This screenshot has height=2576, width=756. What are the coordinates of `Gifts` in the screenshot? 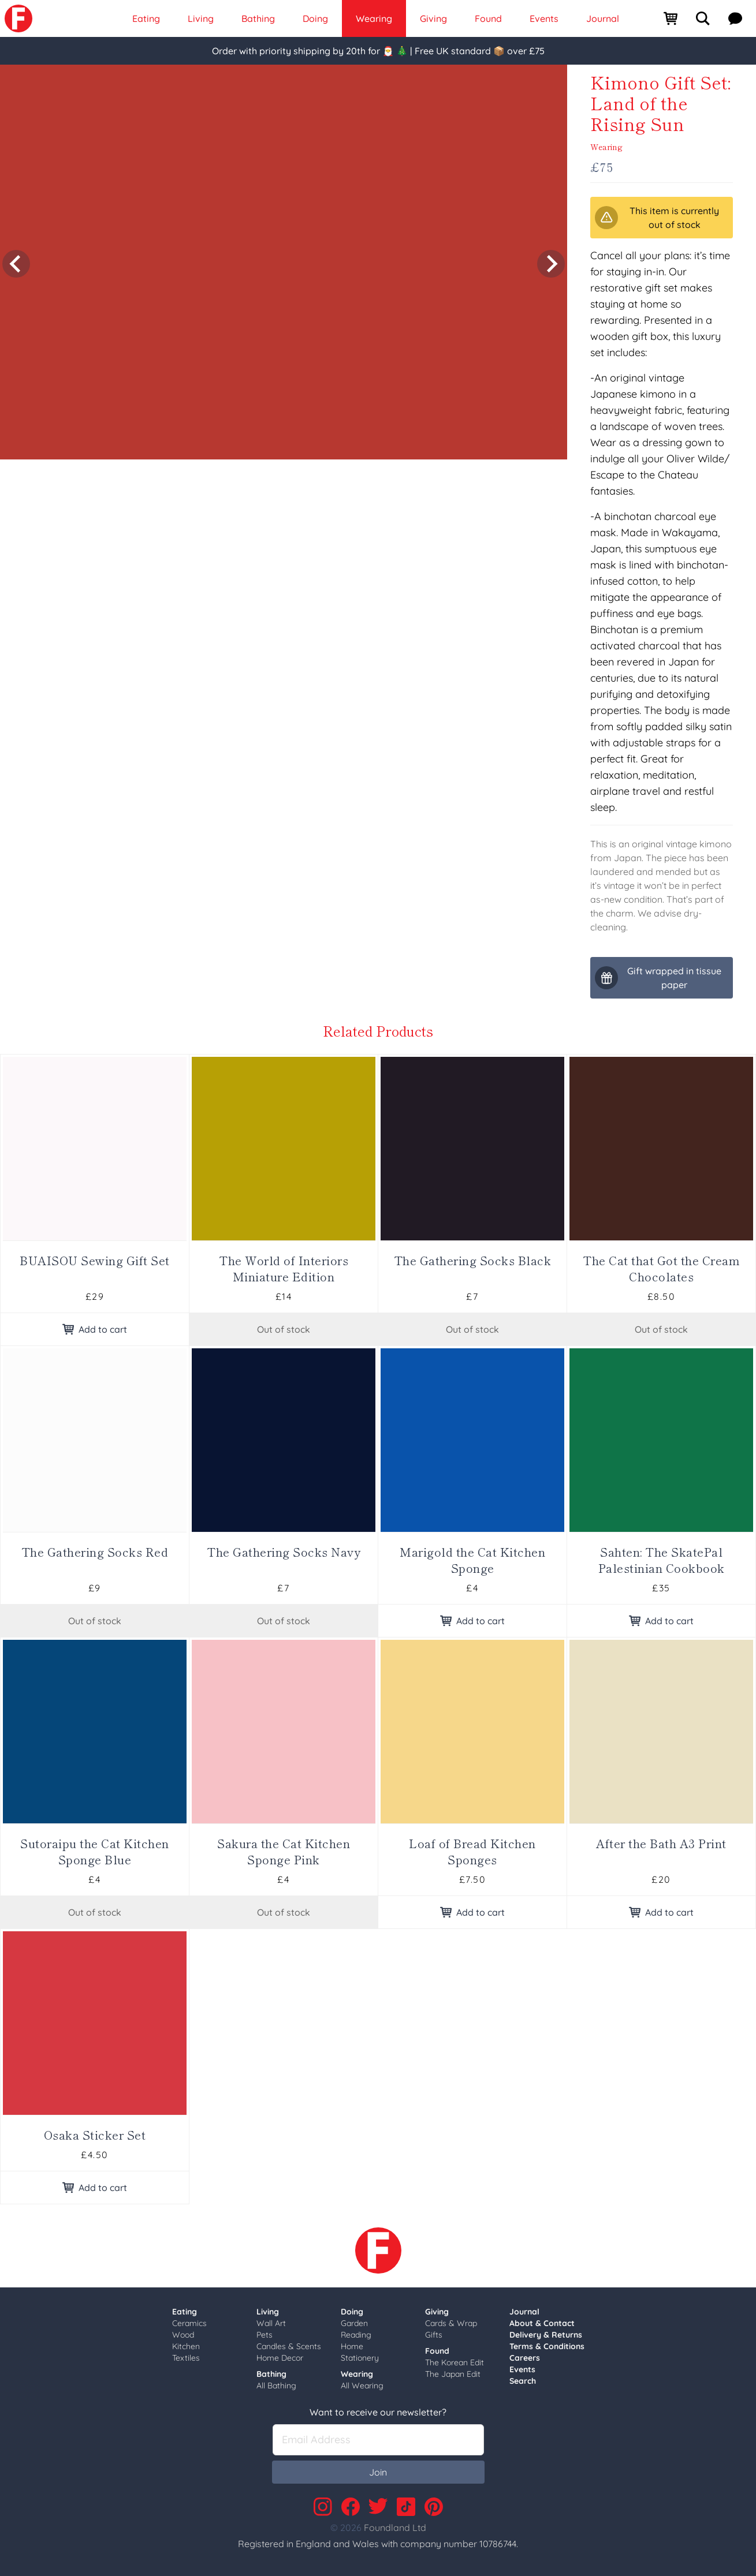 It's located at (433, 2335).